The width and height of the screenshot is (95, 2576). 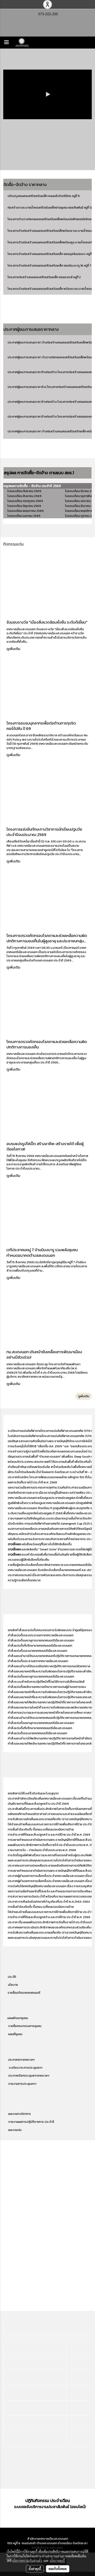 I want to click on คำสั่งแต่งตั้งเลขานุการนายกเทศมนตรีเมืองสะเตงนอก, so click(x=41, y=1640).